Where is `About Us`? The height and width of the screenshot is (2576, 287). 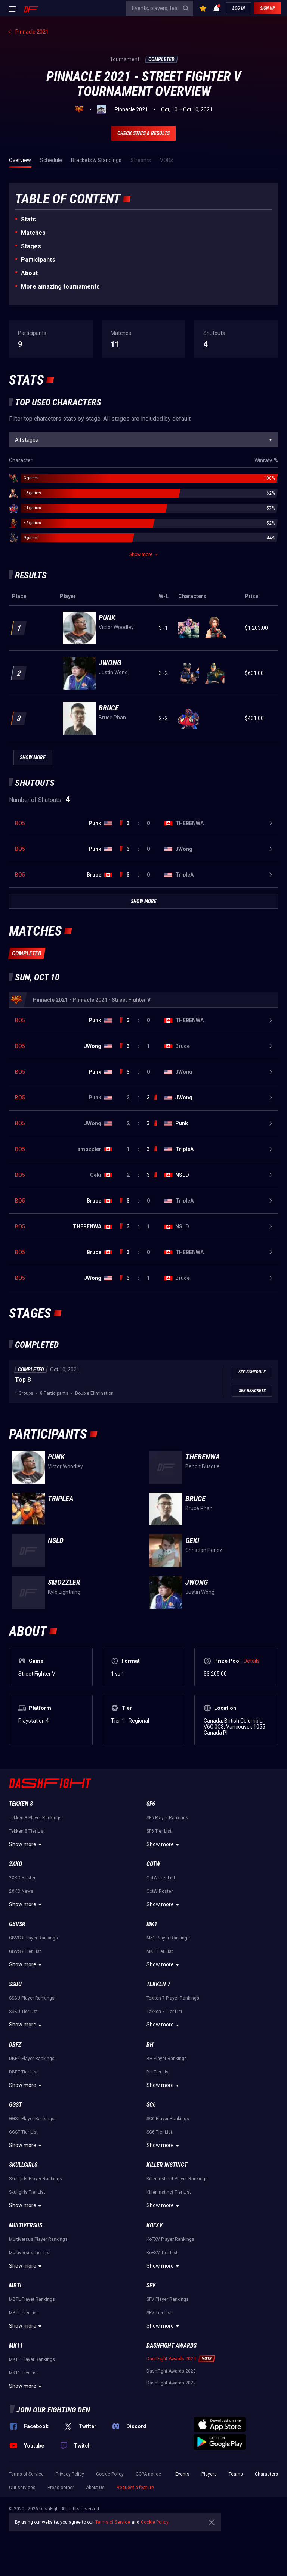
About Us is located at coordinates (95, 2487).